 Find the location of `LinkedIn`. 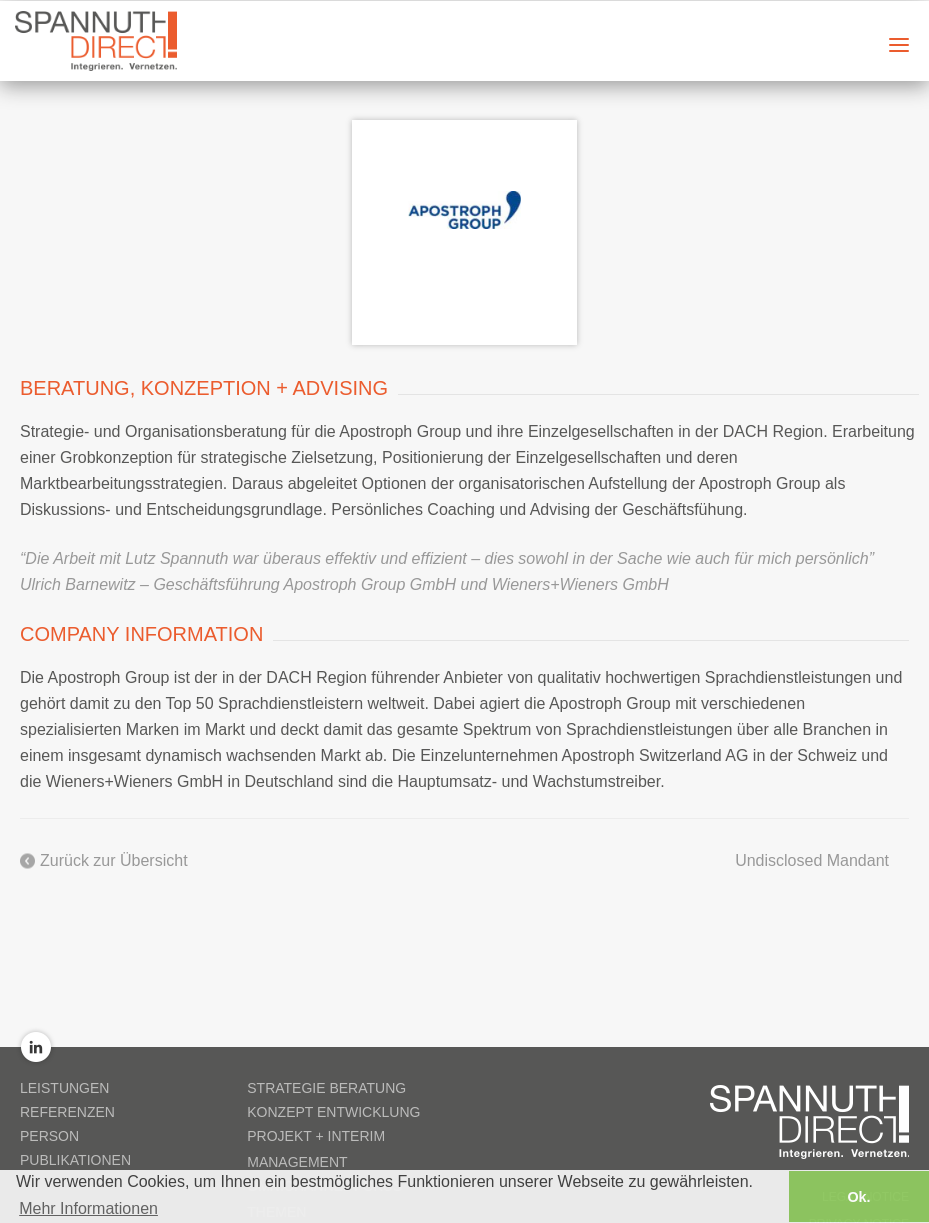

LinkedIn is located at coordinates (36, 1047).